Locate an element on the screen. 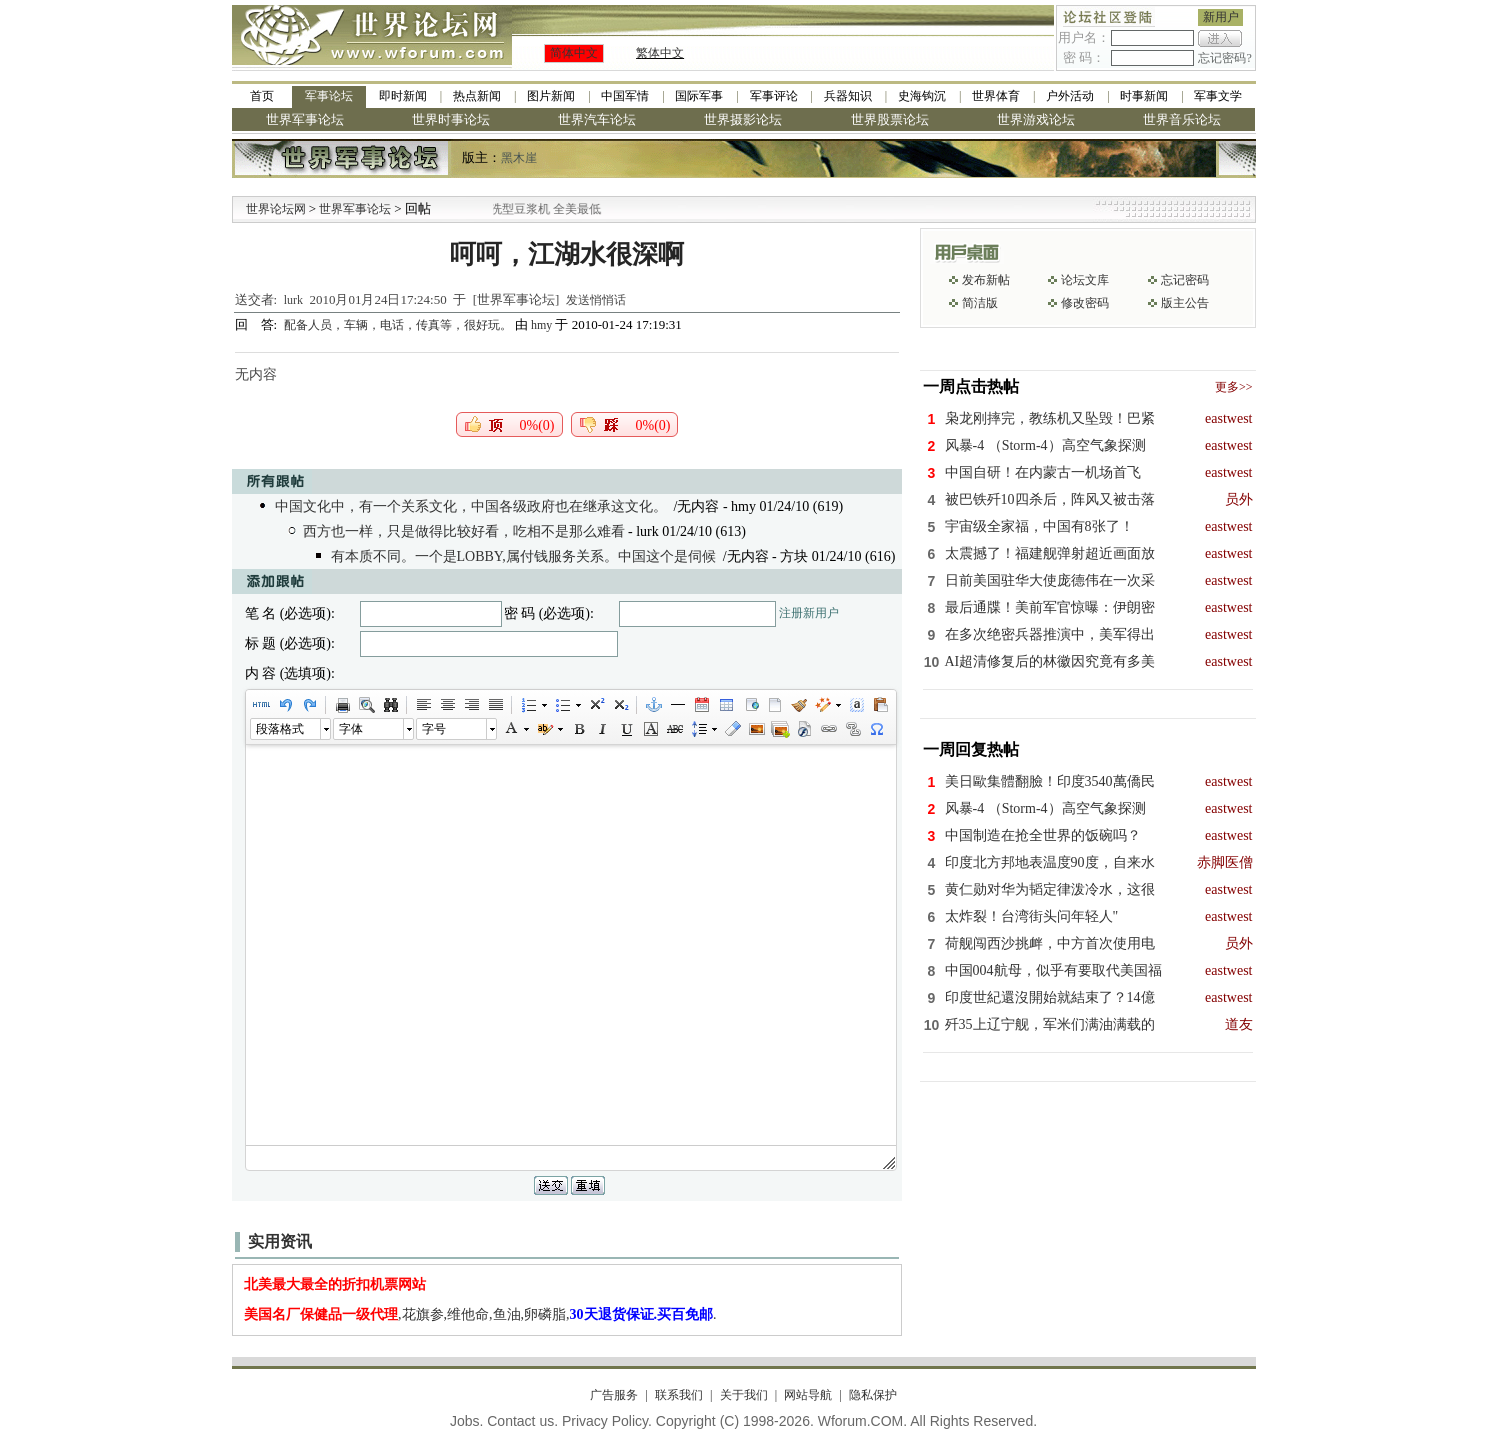 The image size is (1487, 1451). 繁体中文 is located at coordinates (660, 53).